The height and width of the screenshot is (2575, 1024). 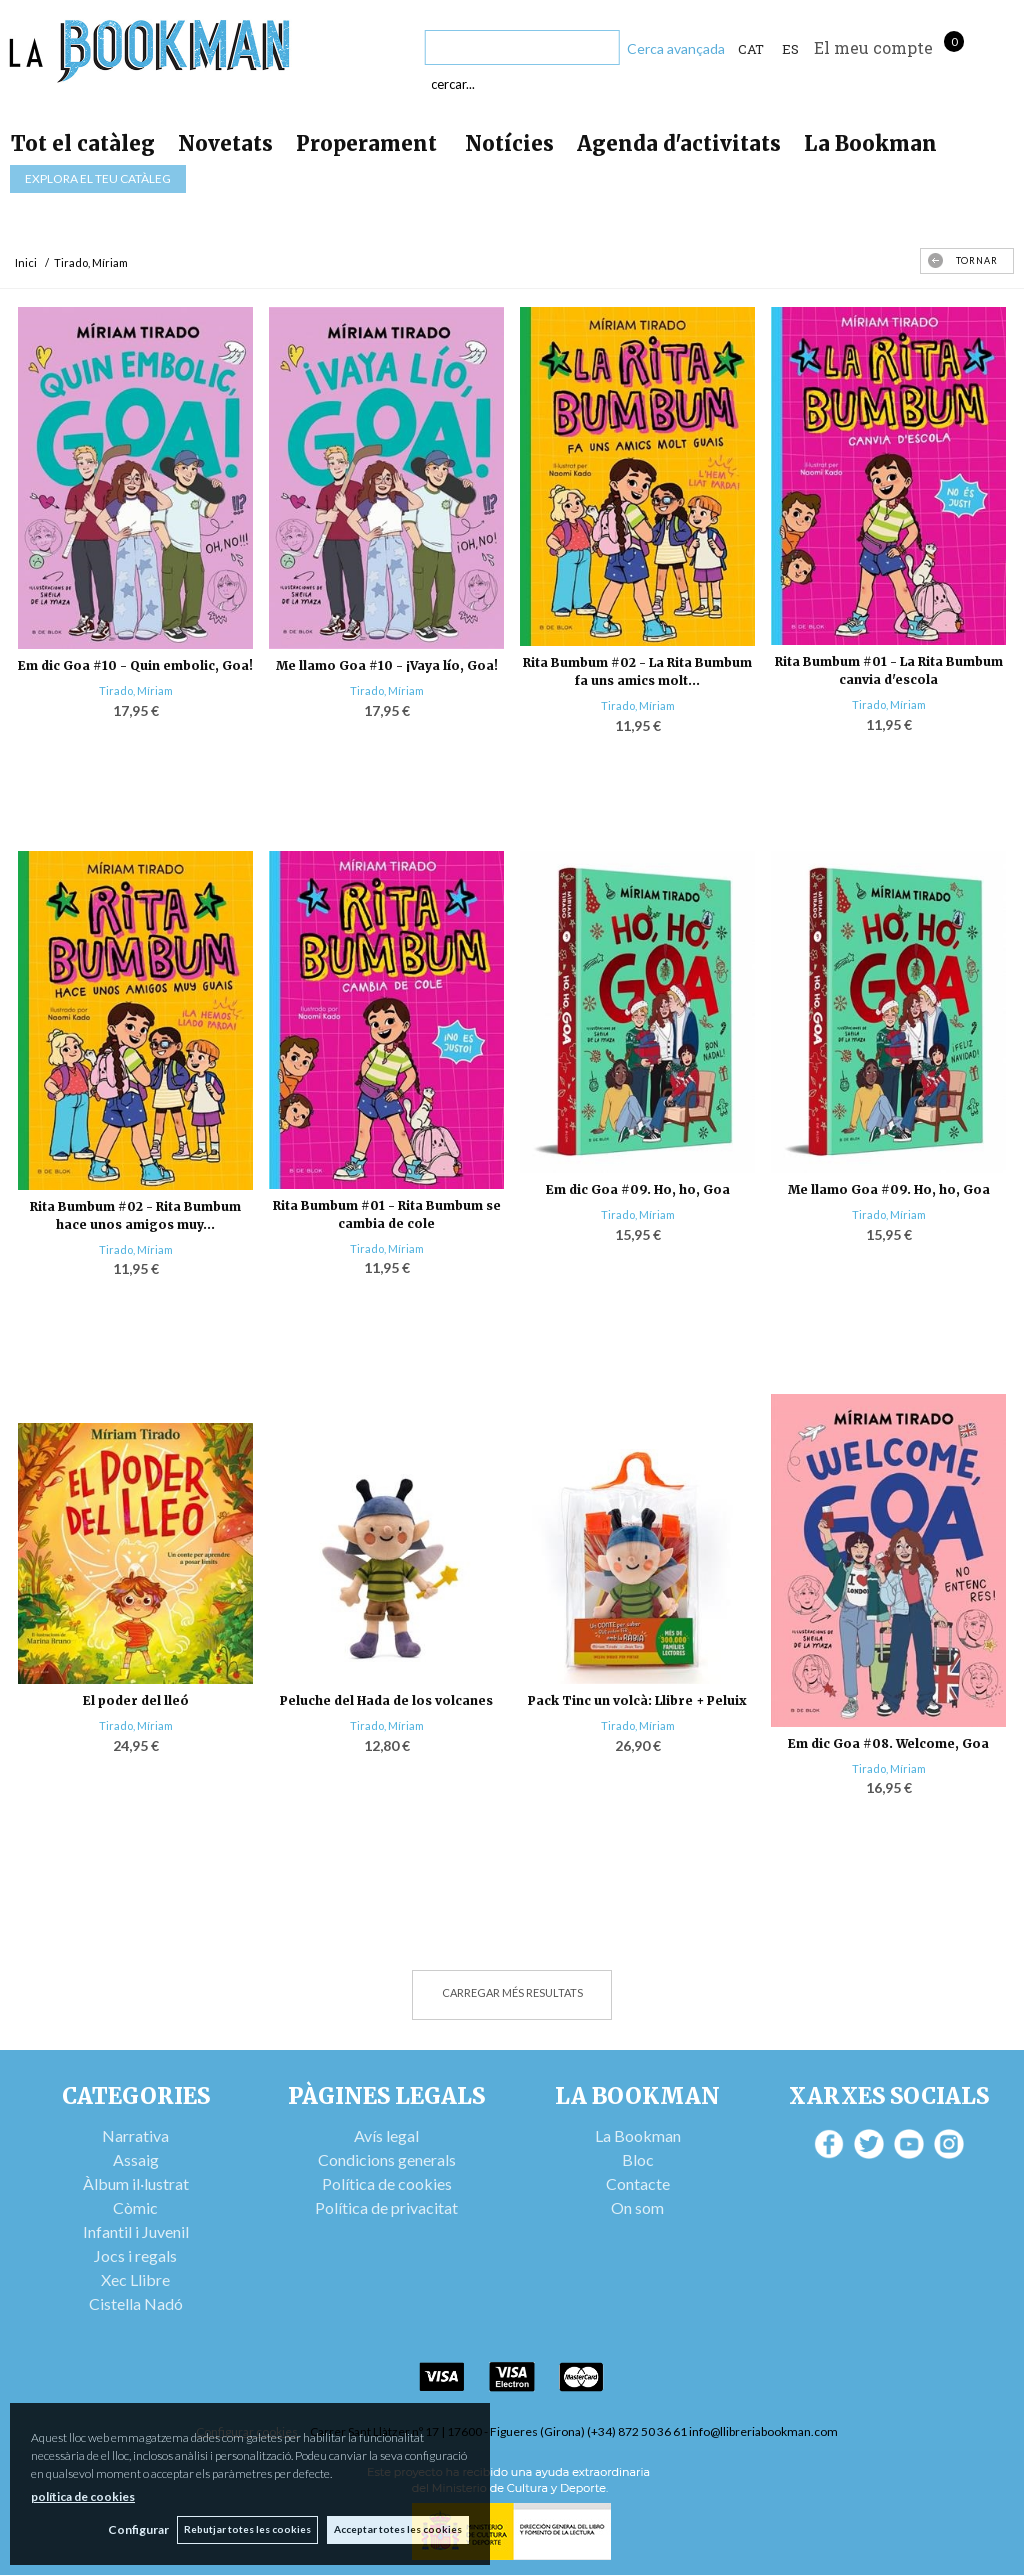 I want to click on Condicions generals, so click(x=387, y=2159).